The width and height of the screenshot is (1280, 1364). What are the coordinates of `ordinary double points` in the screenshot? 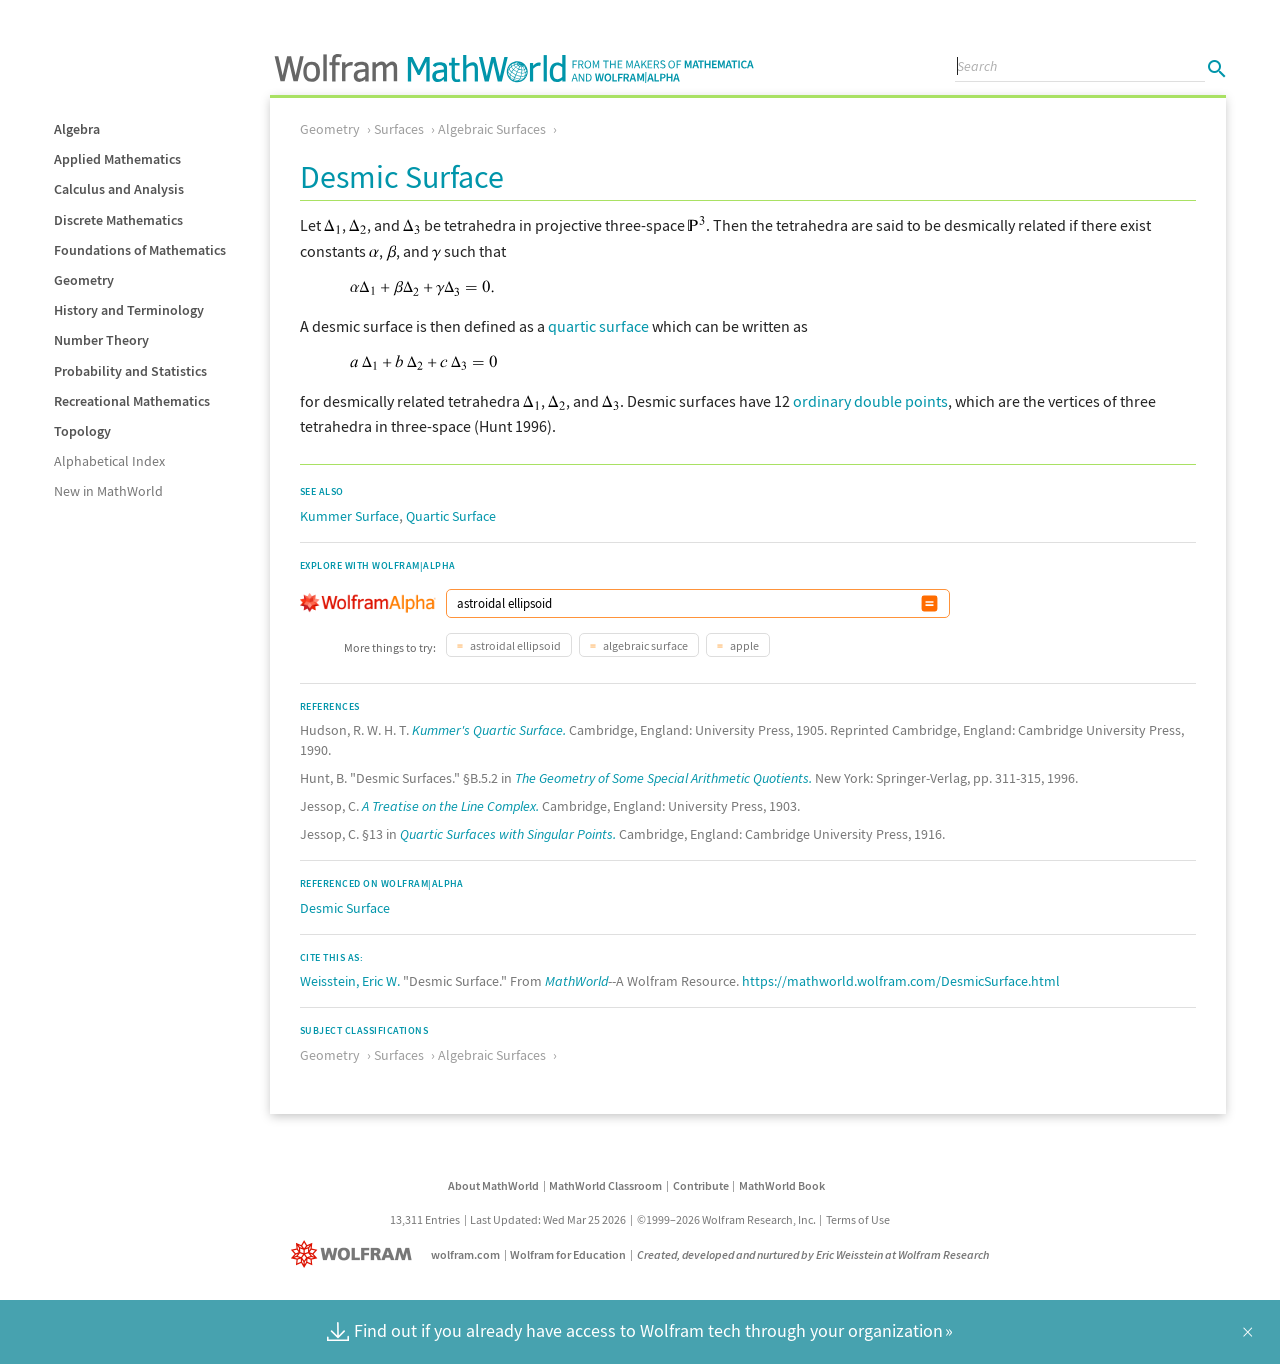 It's located at (870, 401).